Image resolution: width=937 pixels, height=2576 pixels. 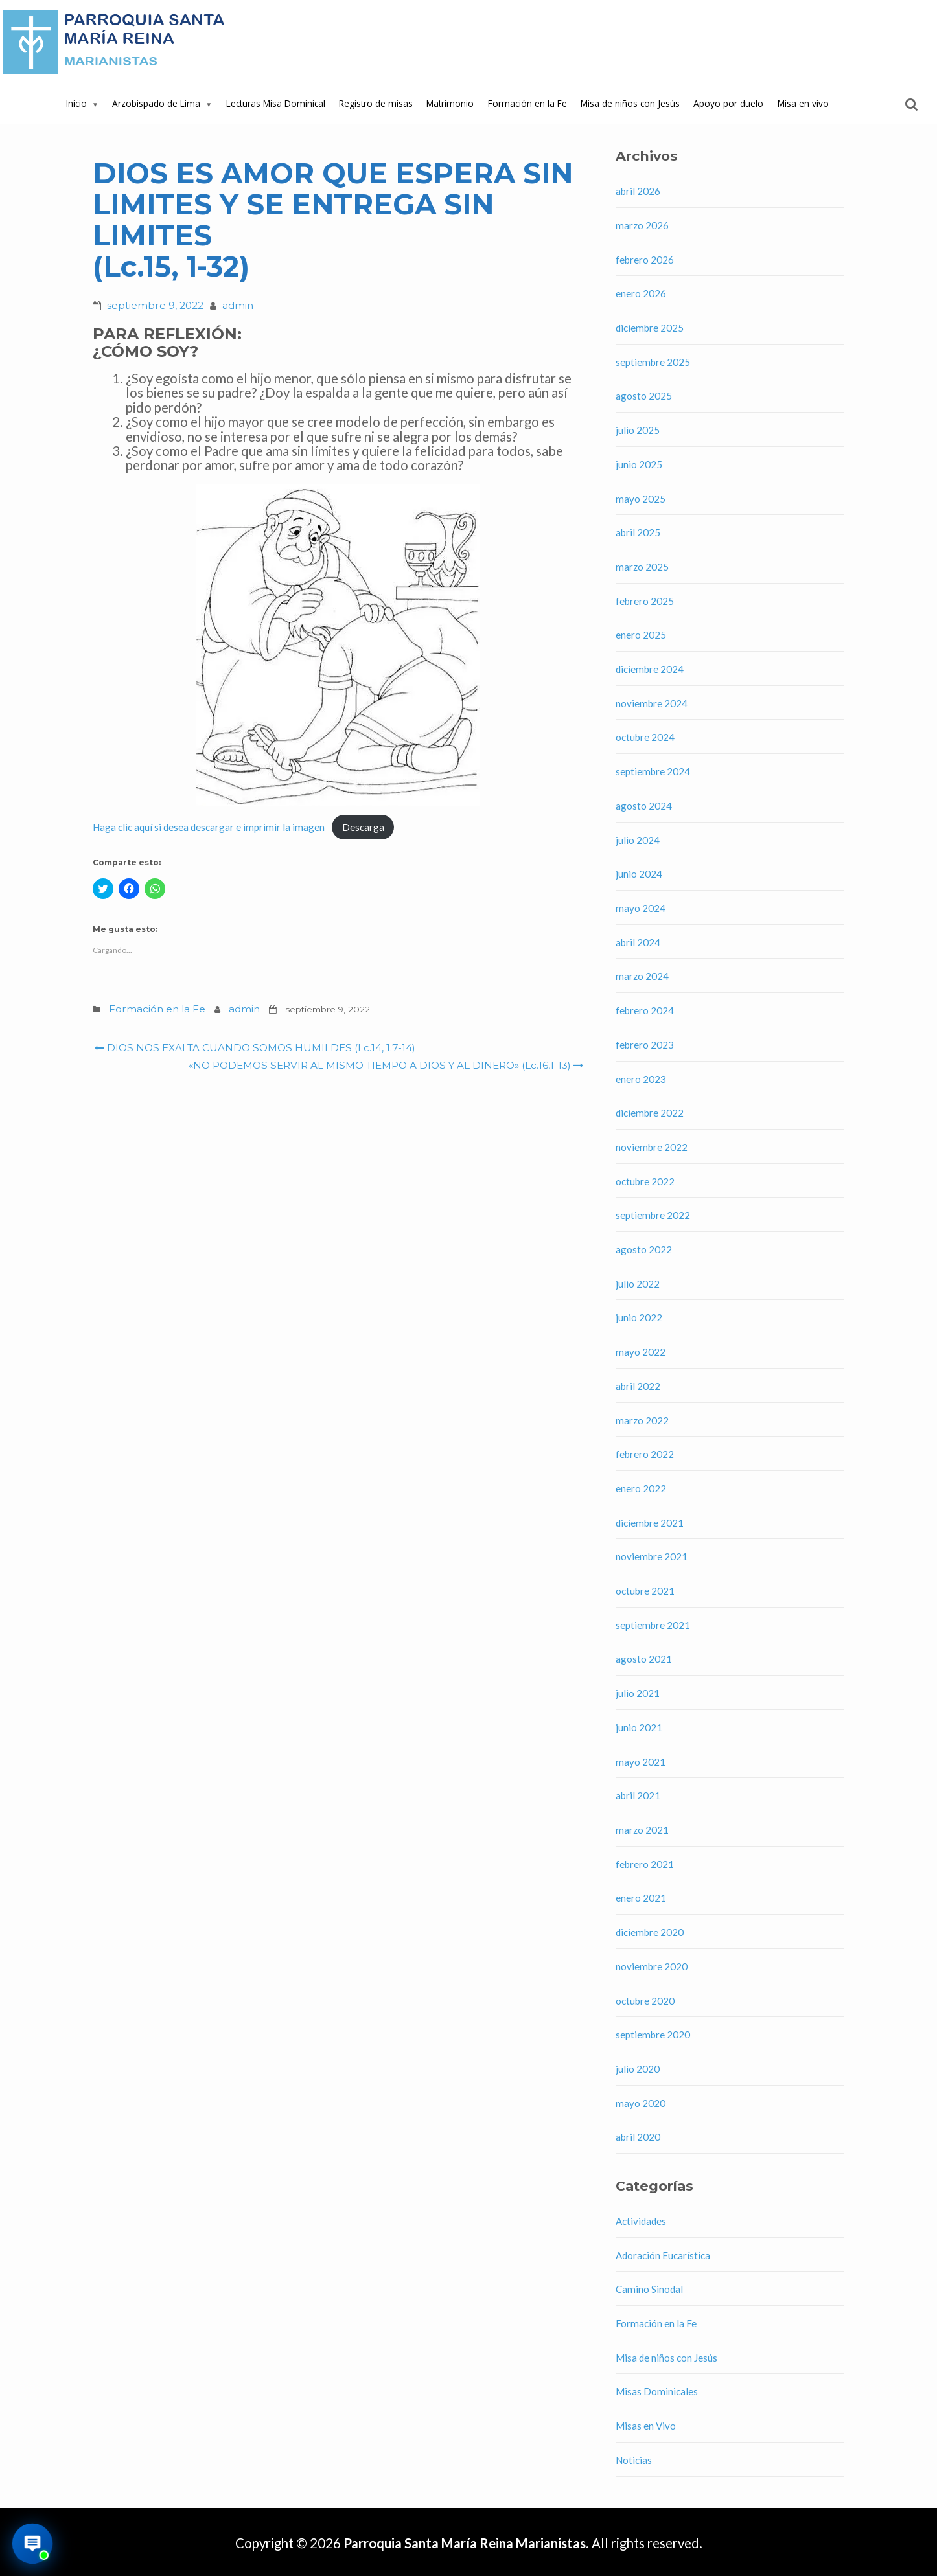 What do you see at coordinates (638, 1693) in the screenshot?
I see `julio 2021` at bounding box center [638, 1693].